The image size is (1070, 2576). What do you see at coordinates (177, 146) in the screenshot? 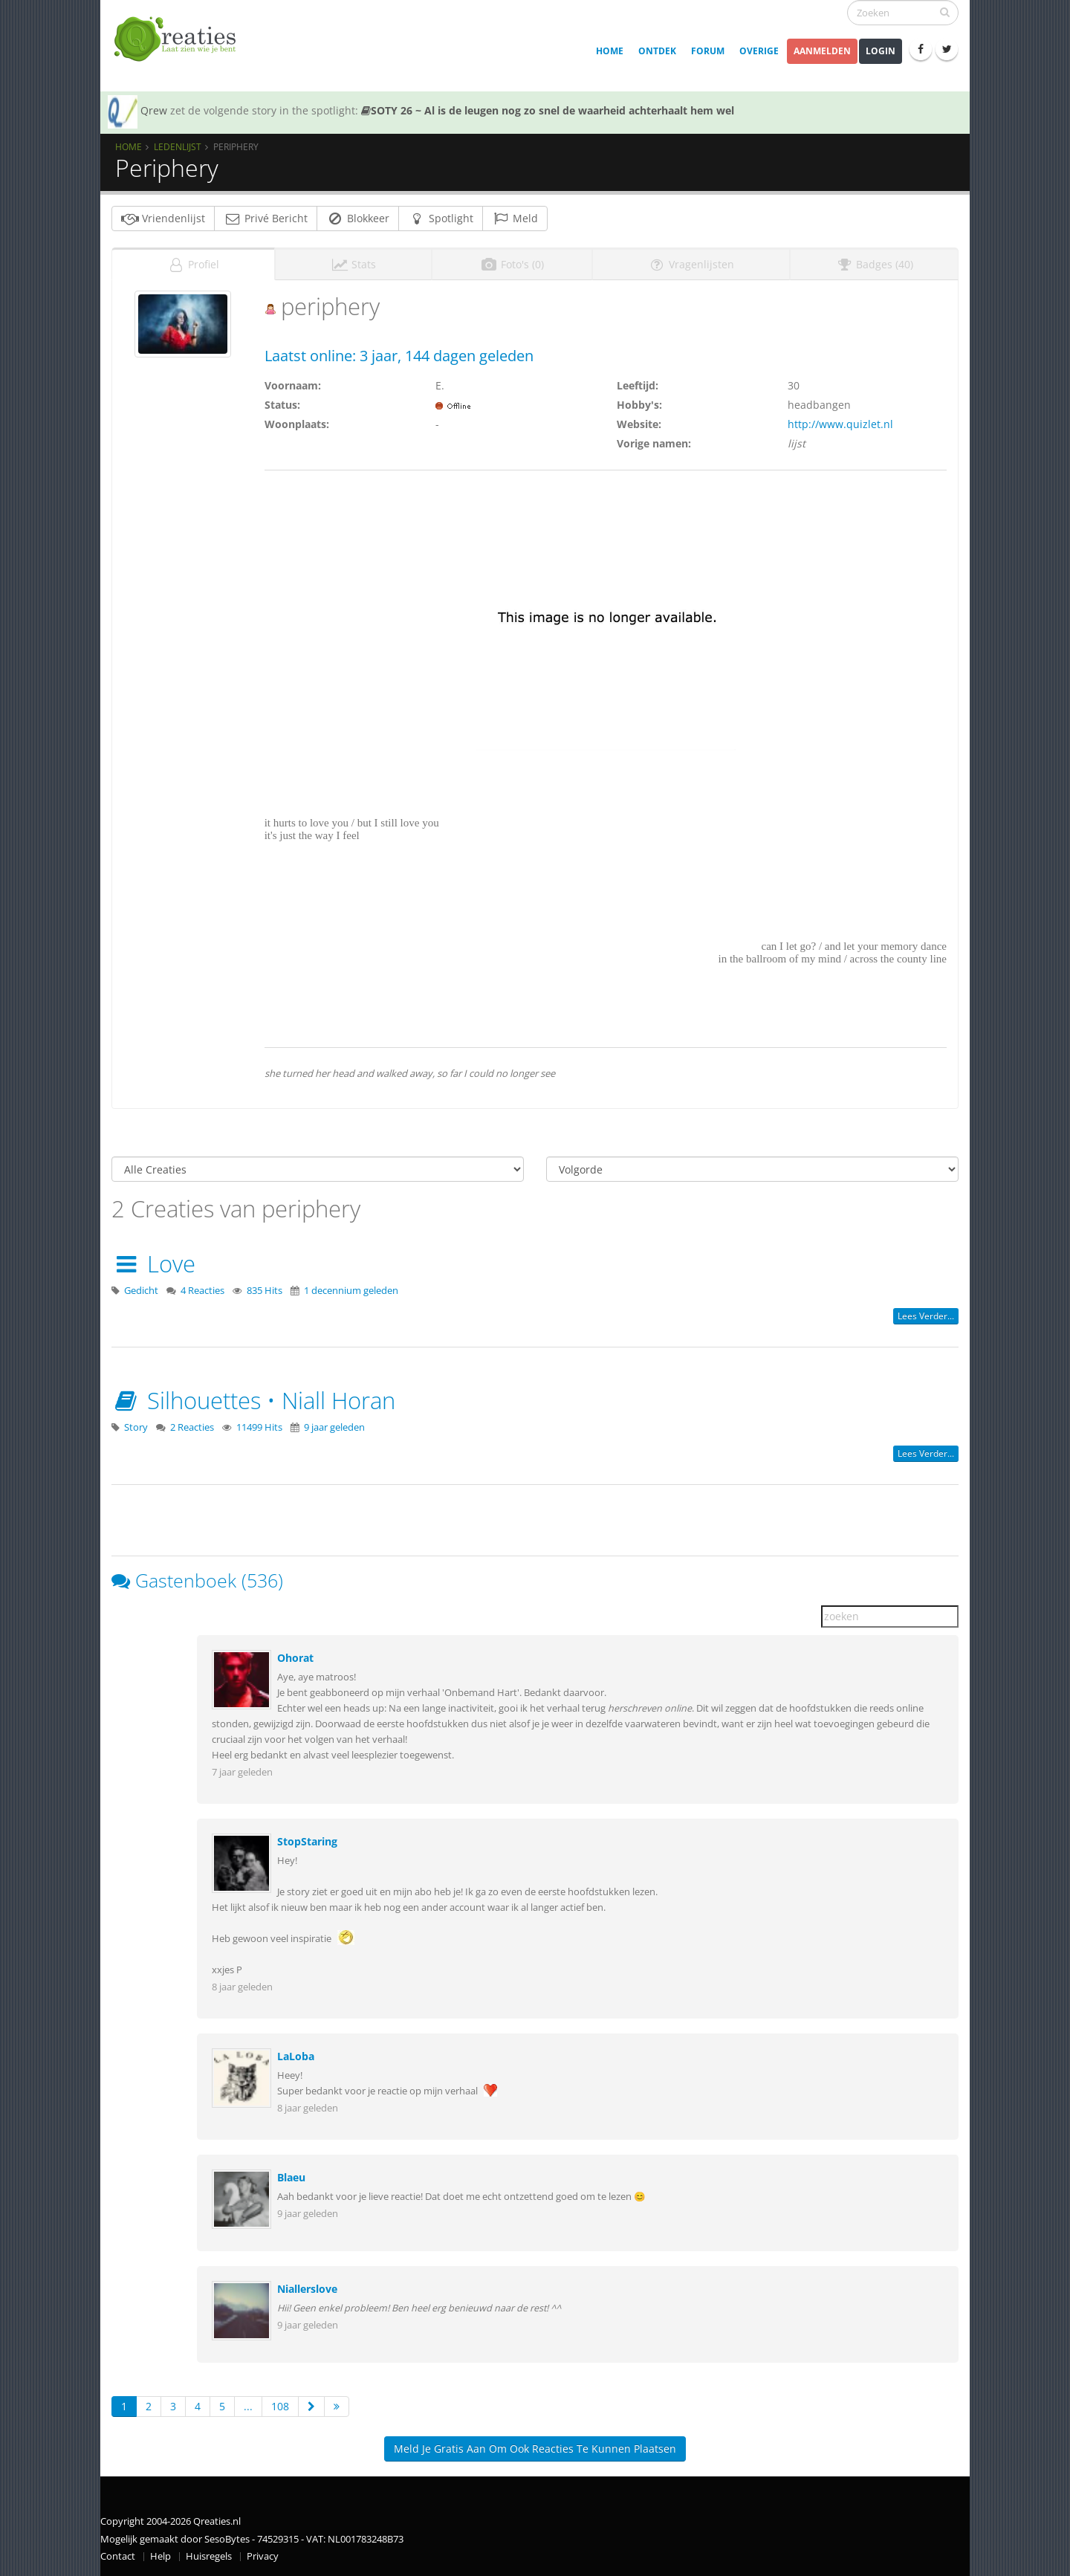
I see `Ledenlijst` at bounding box center [177, 146].